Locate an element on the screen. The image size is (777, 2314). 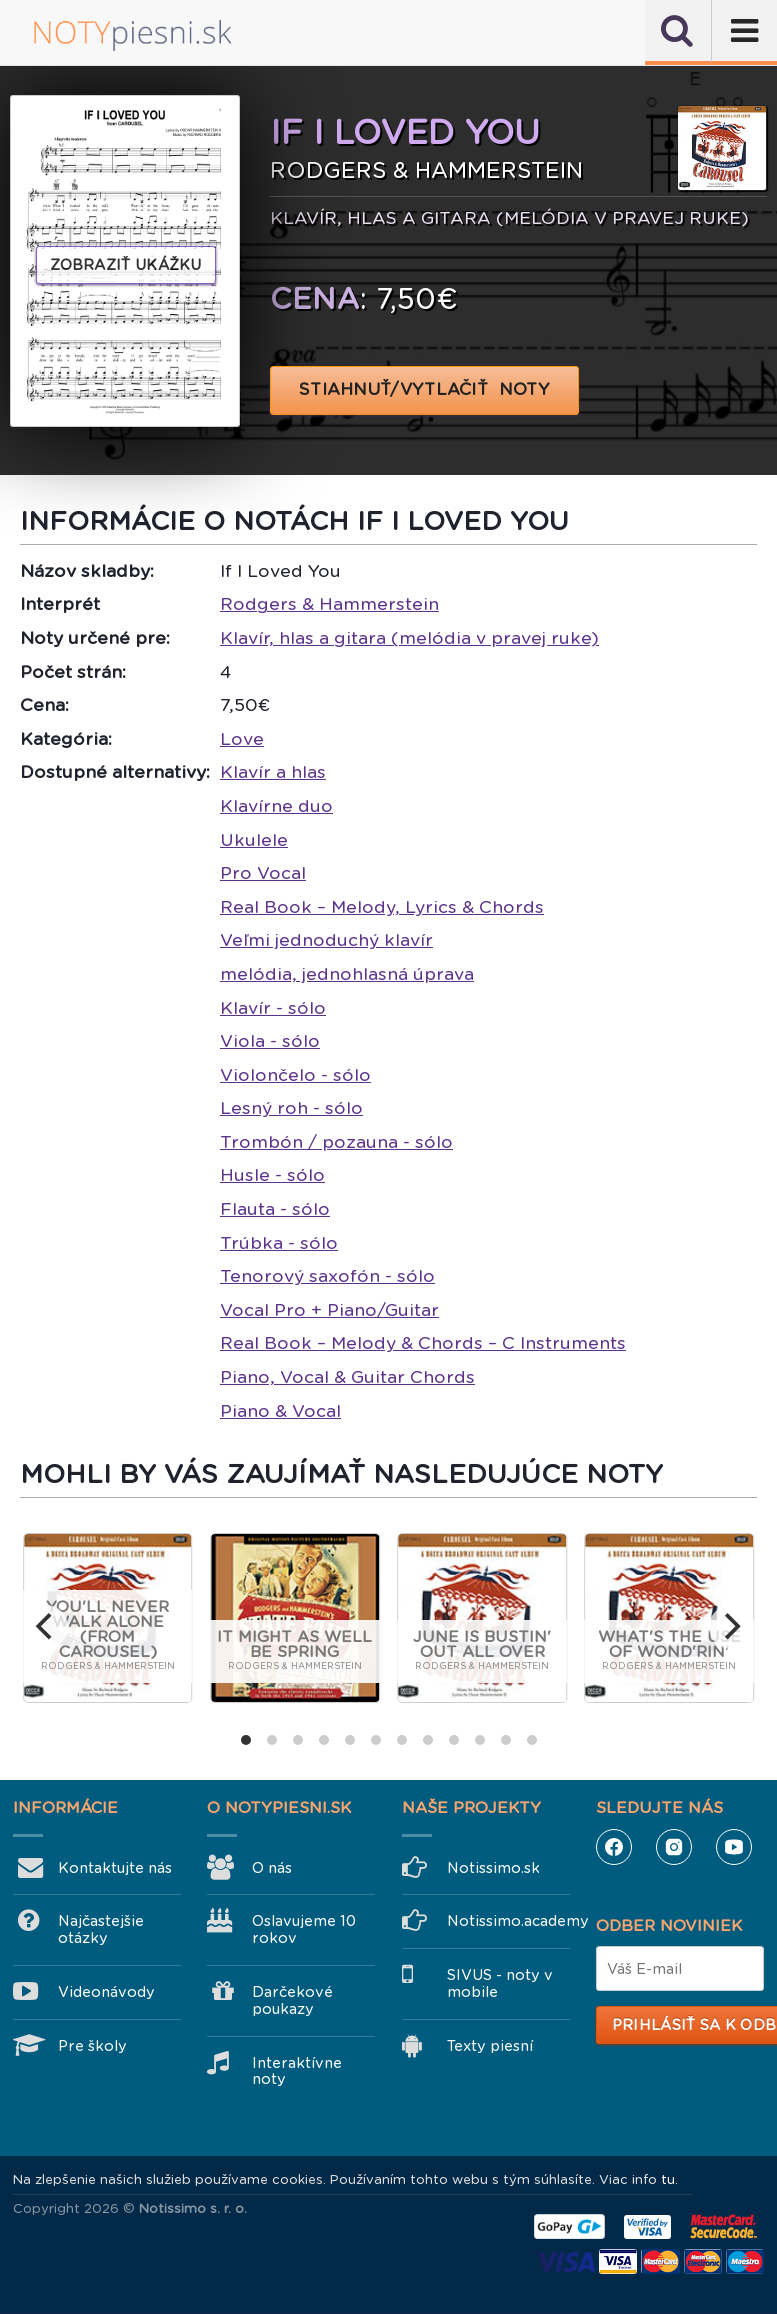
Vocal Pro + Piano/Guitar is located at coordinates (329, 1310).